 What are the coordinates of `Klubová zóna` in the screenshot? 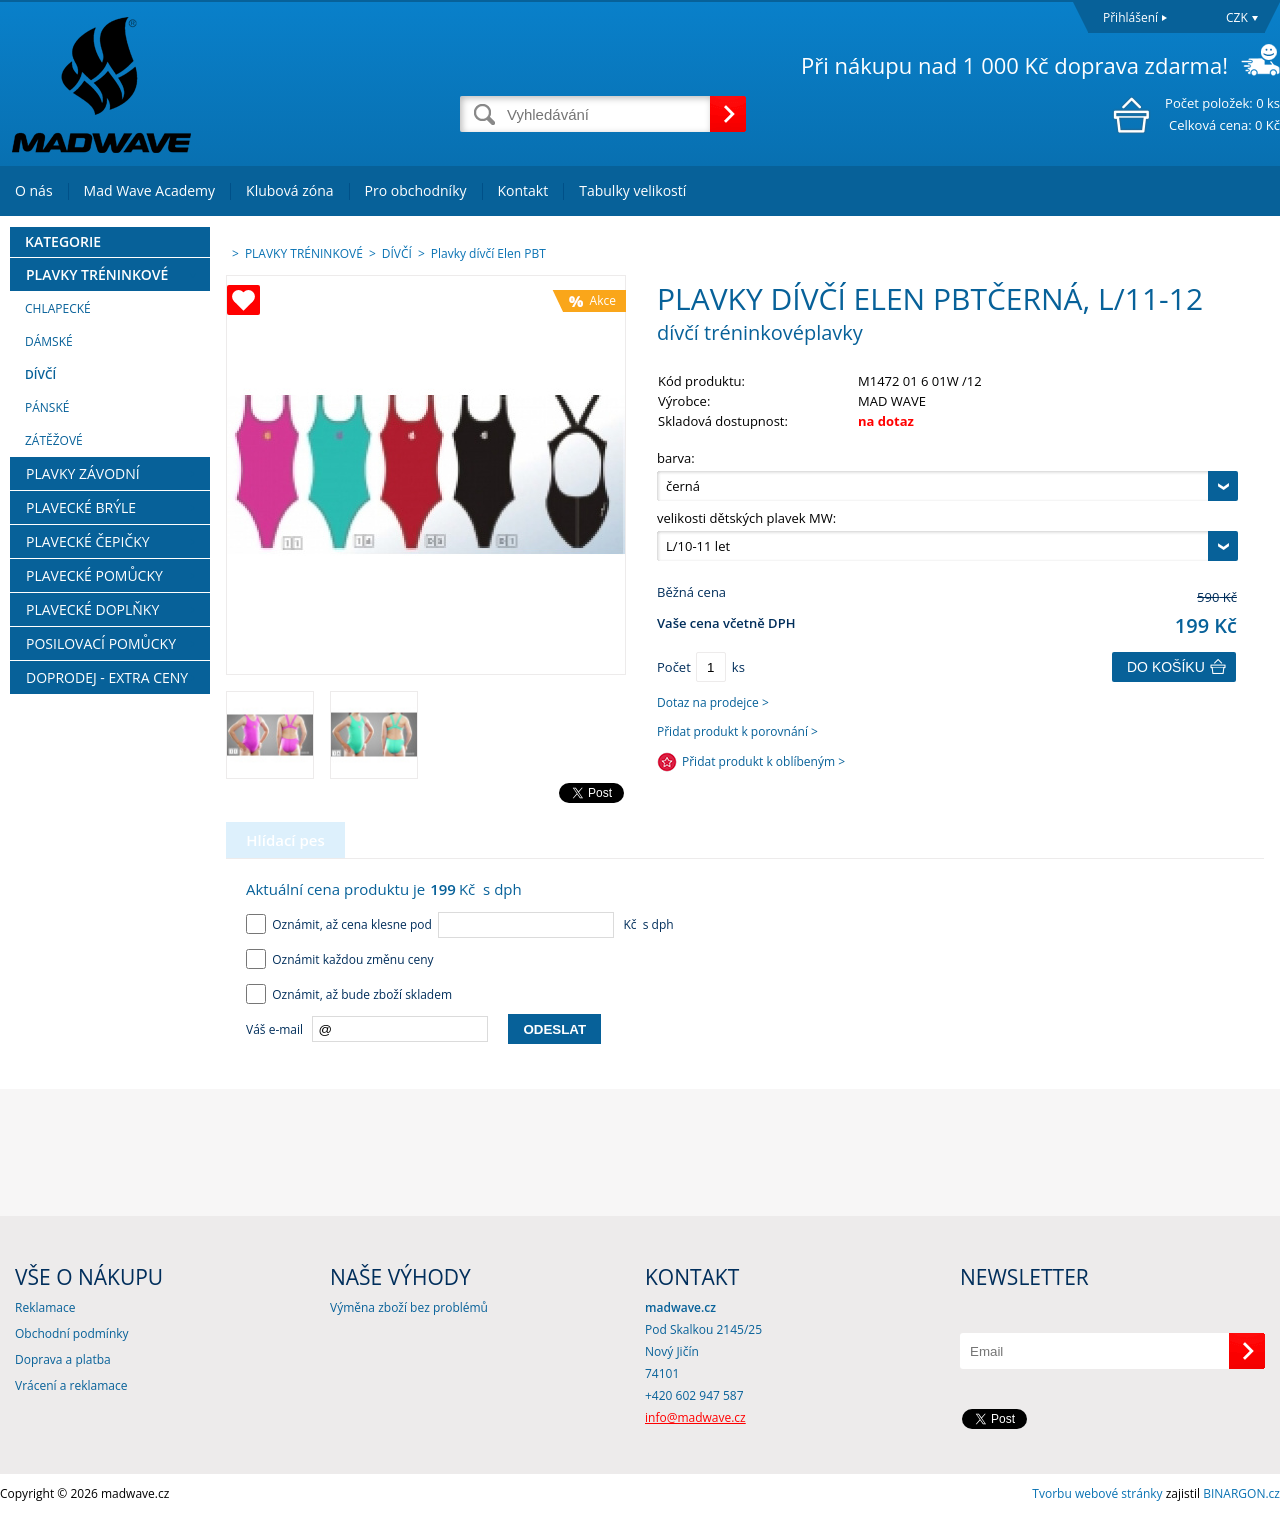 It's located at (289, 190).